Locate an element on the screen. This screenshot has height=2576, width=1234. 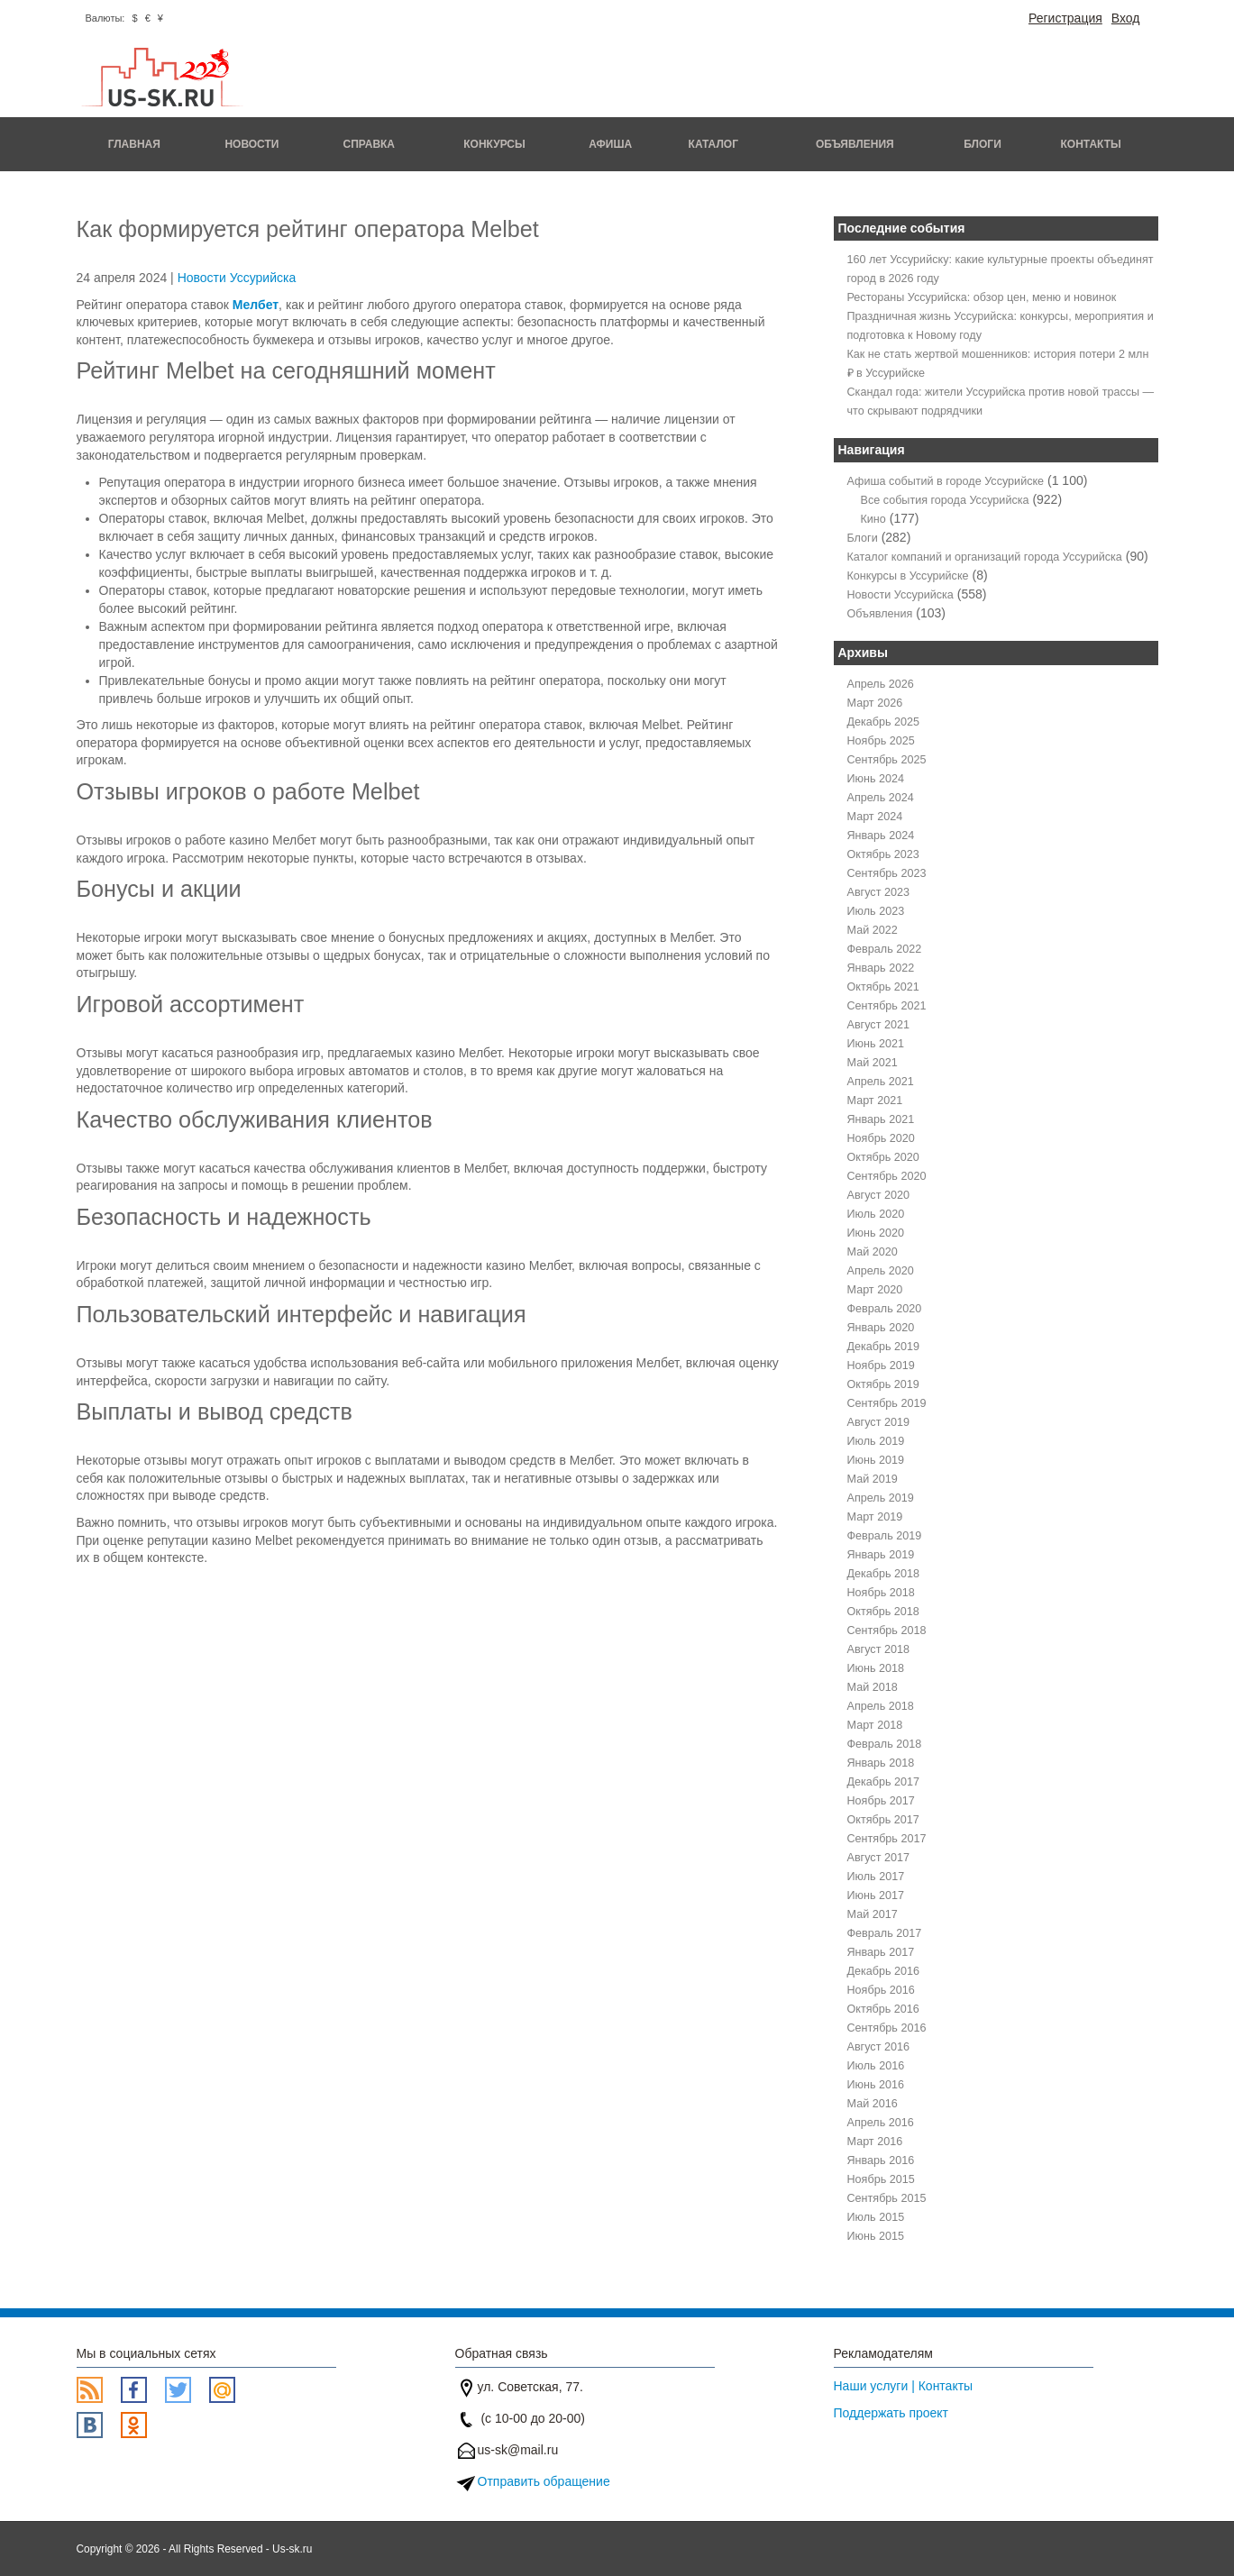
Отправить обращение is located at coordinates (544, 2481).